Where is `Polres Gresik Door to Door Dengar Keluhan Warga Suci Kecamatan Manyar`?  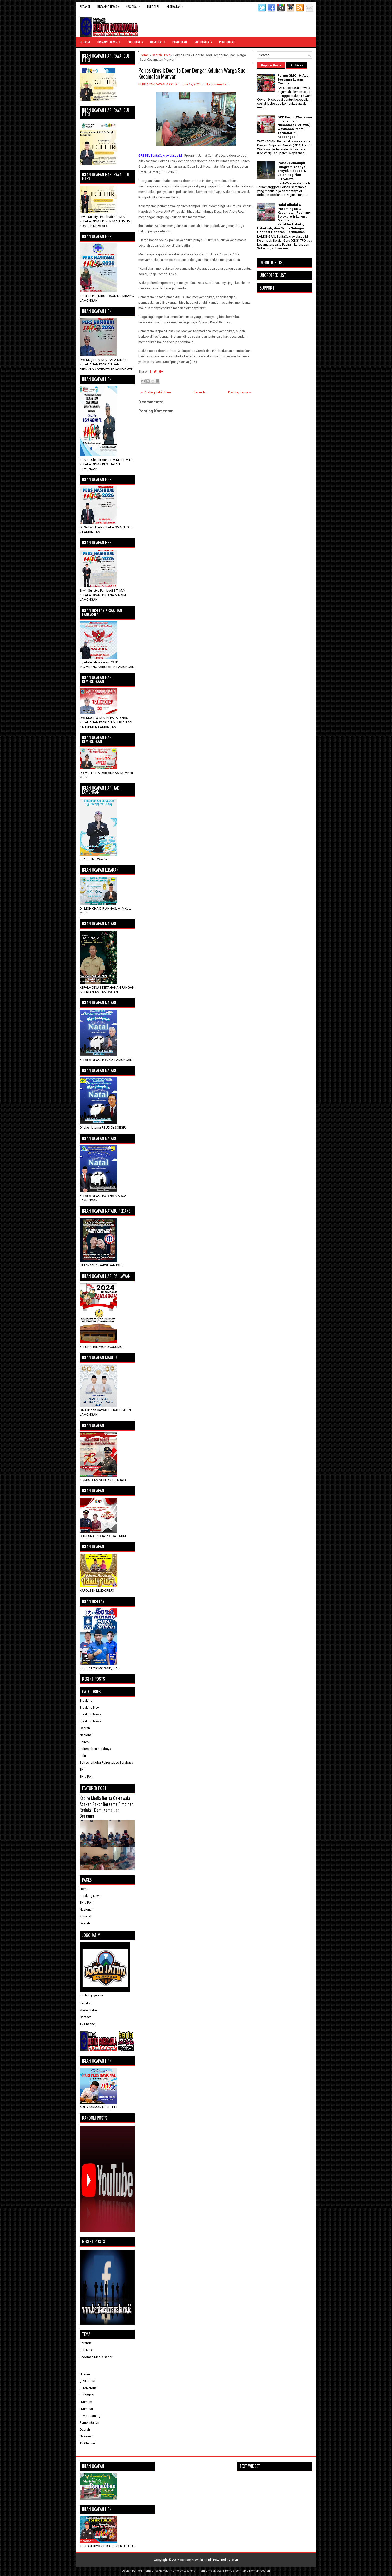 Polres Gresik Door to Door Dengar Keluhan Warga Suci Kecamatan Manyar is located at coordinates (192, 73).